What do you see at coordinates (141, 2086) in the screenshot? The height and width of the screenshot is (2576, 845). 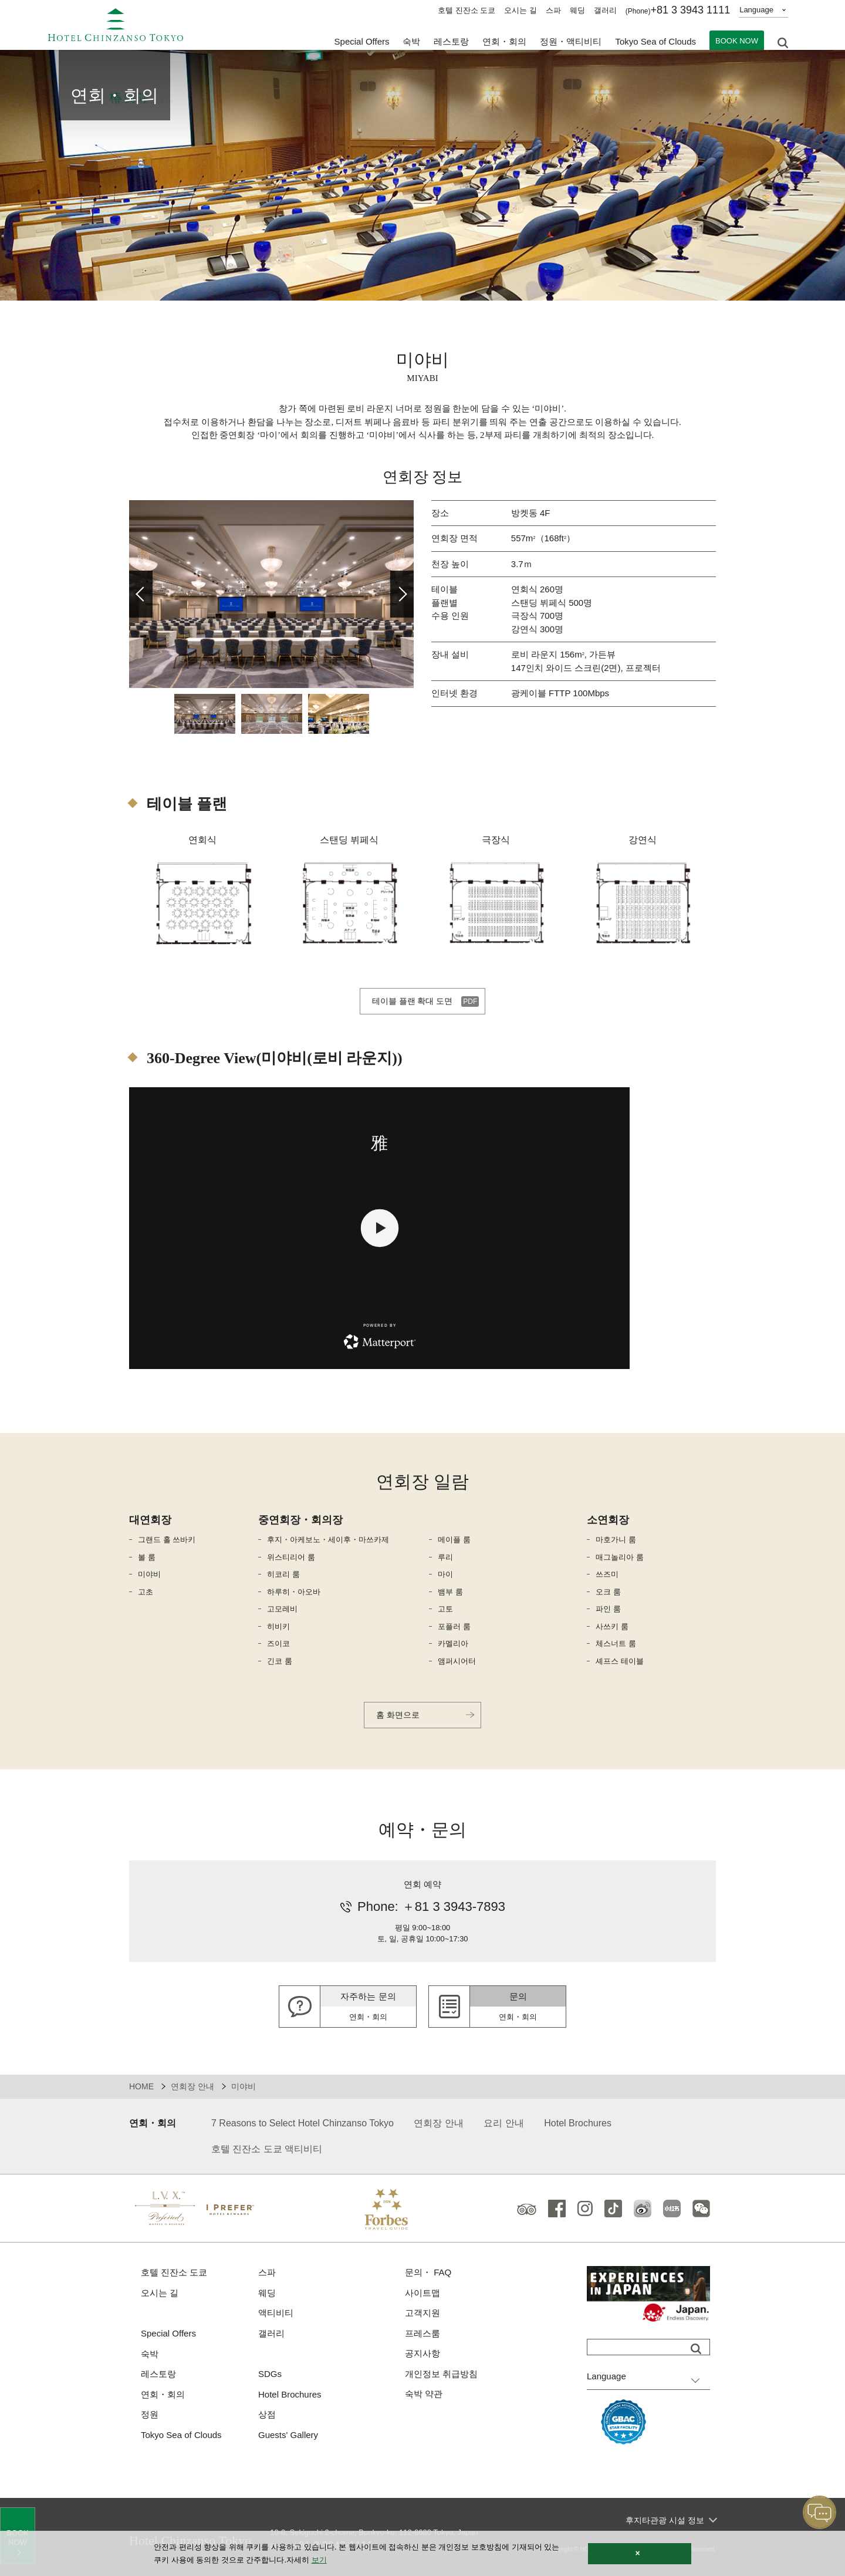 I see `HOME` at bounding box center [141, 2086].